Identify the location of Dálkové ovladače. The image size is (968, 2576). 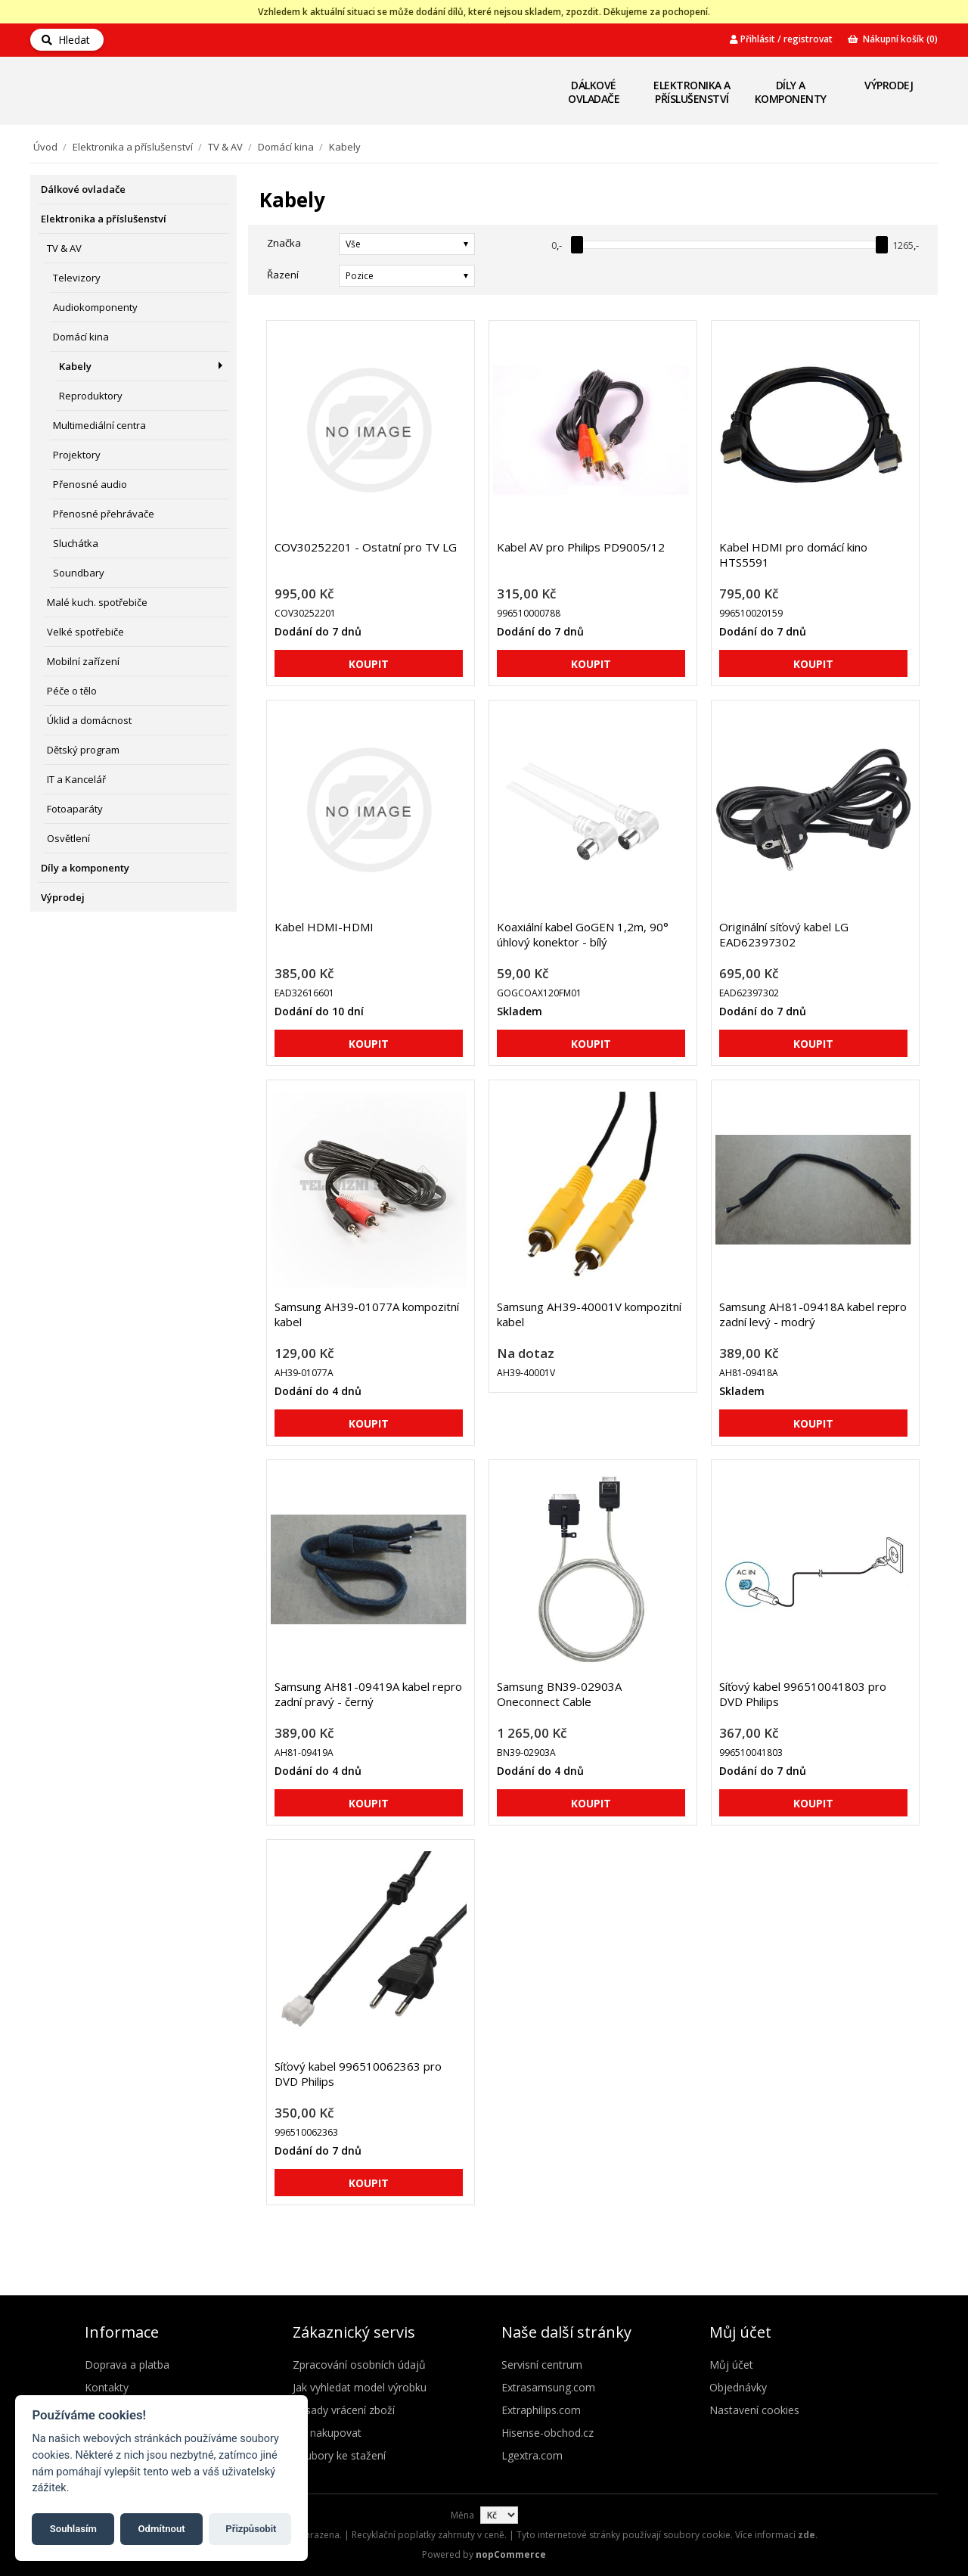
(593, 92).